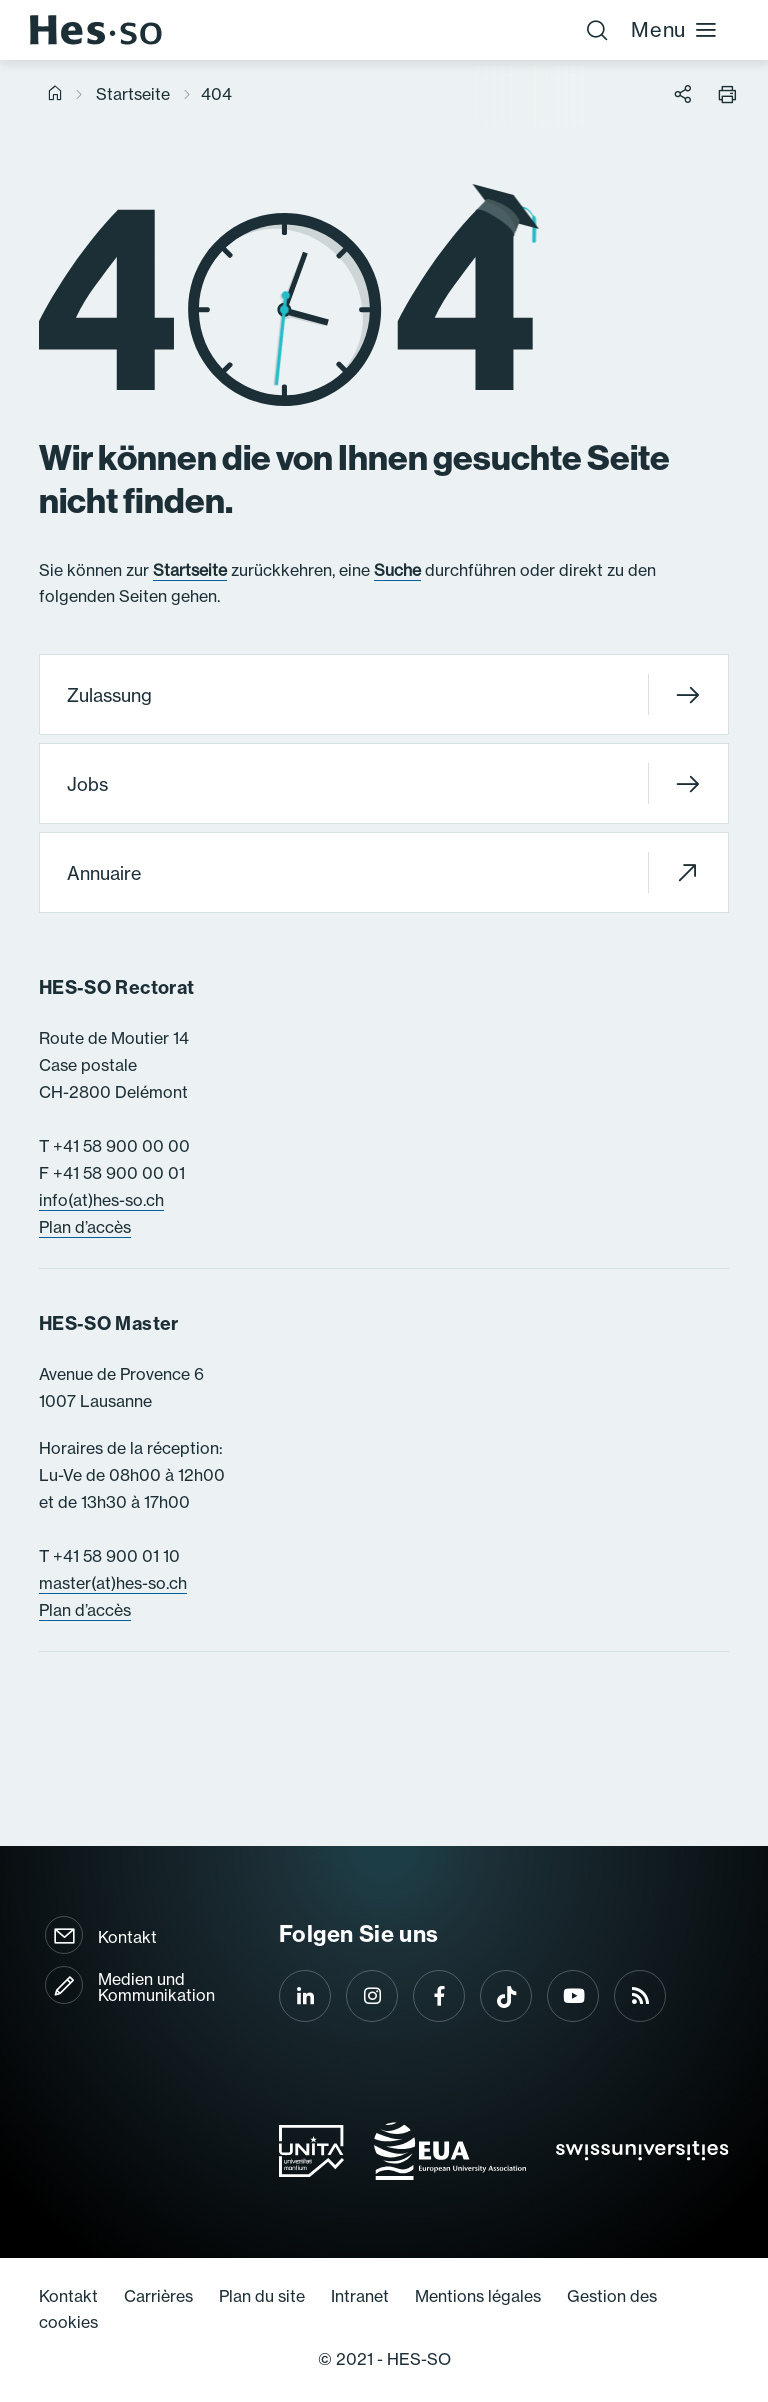 Image resolution: width=768 pixels, height=2402 pixels. Describe the element at coordinates (156, 1987) in the screenshot. I see `Medien und Kommunikation` at that location.